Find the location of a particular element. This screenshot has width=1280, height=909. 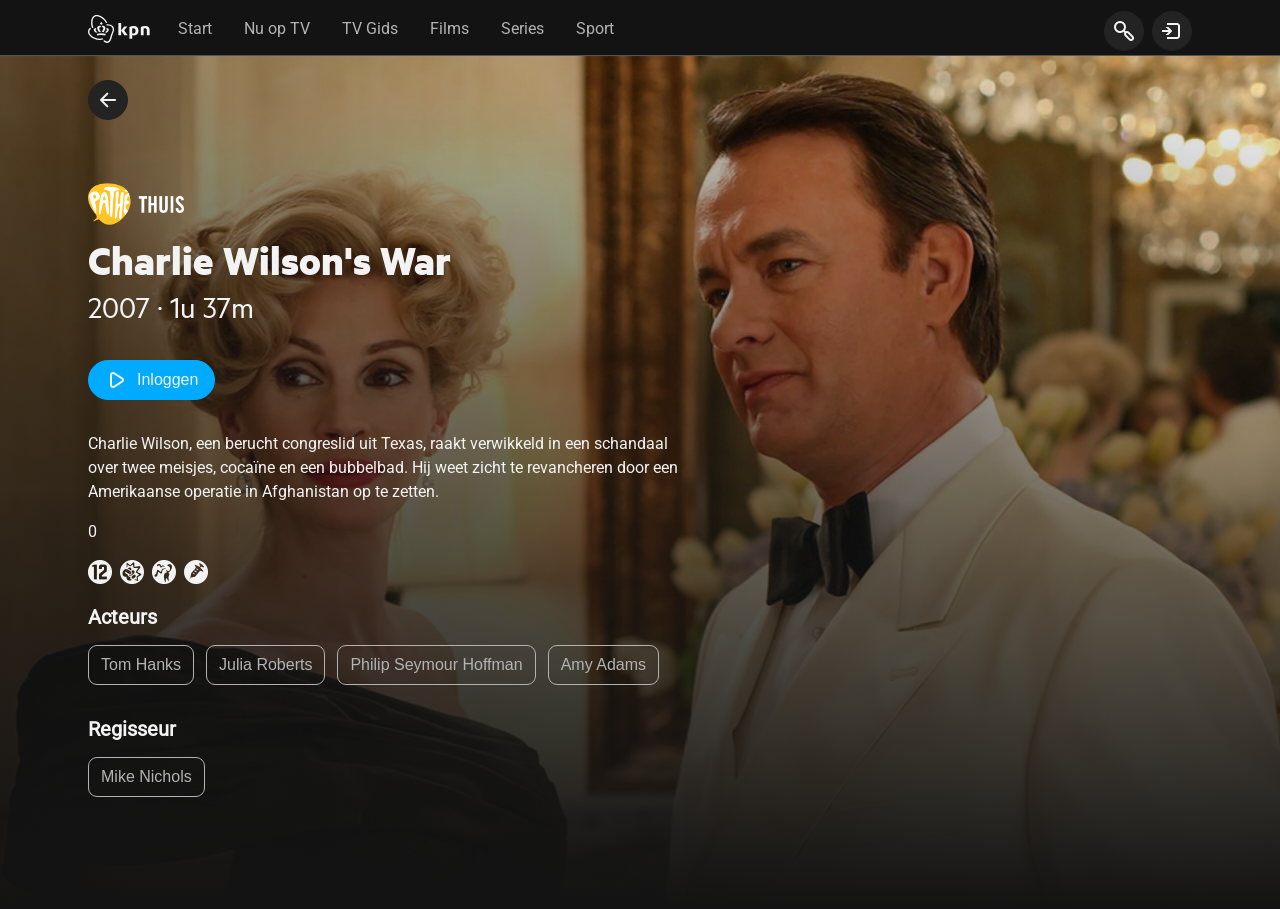

TV Gids [tab] is located at coordinates (370, 28).